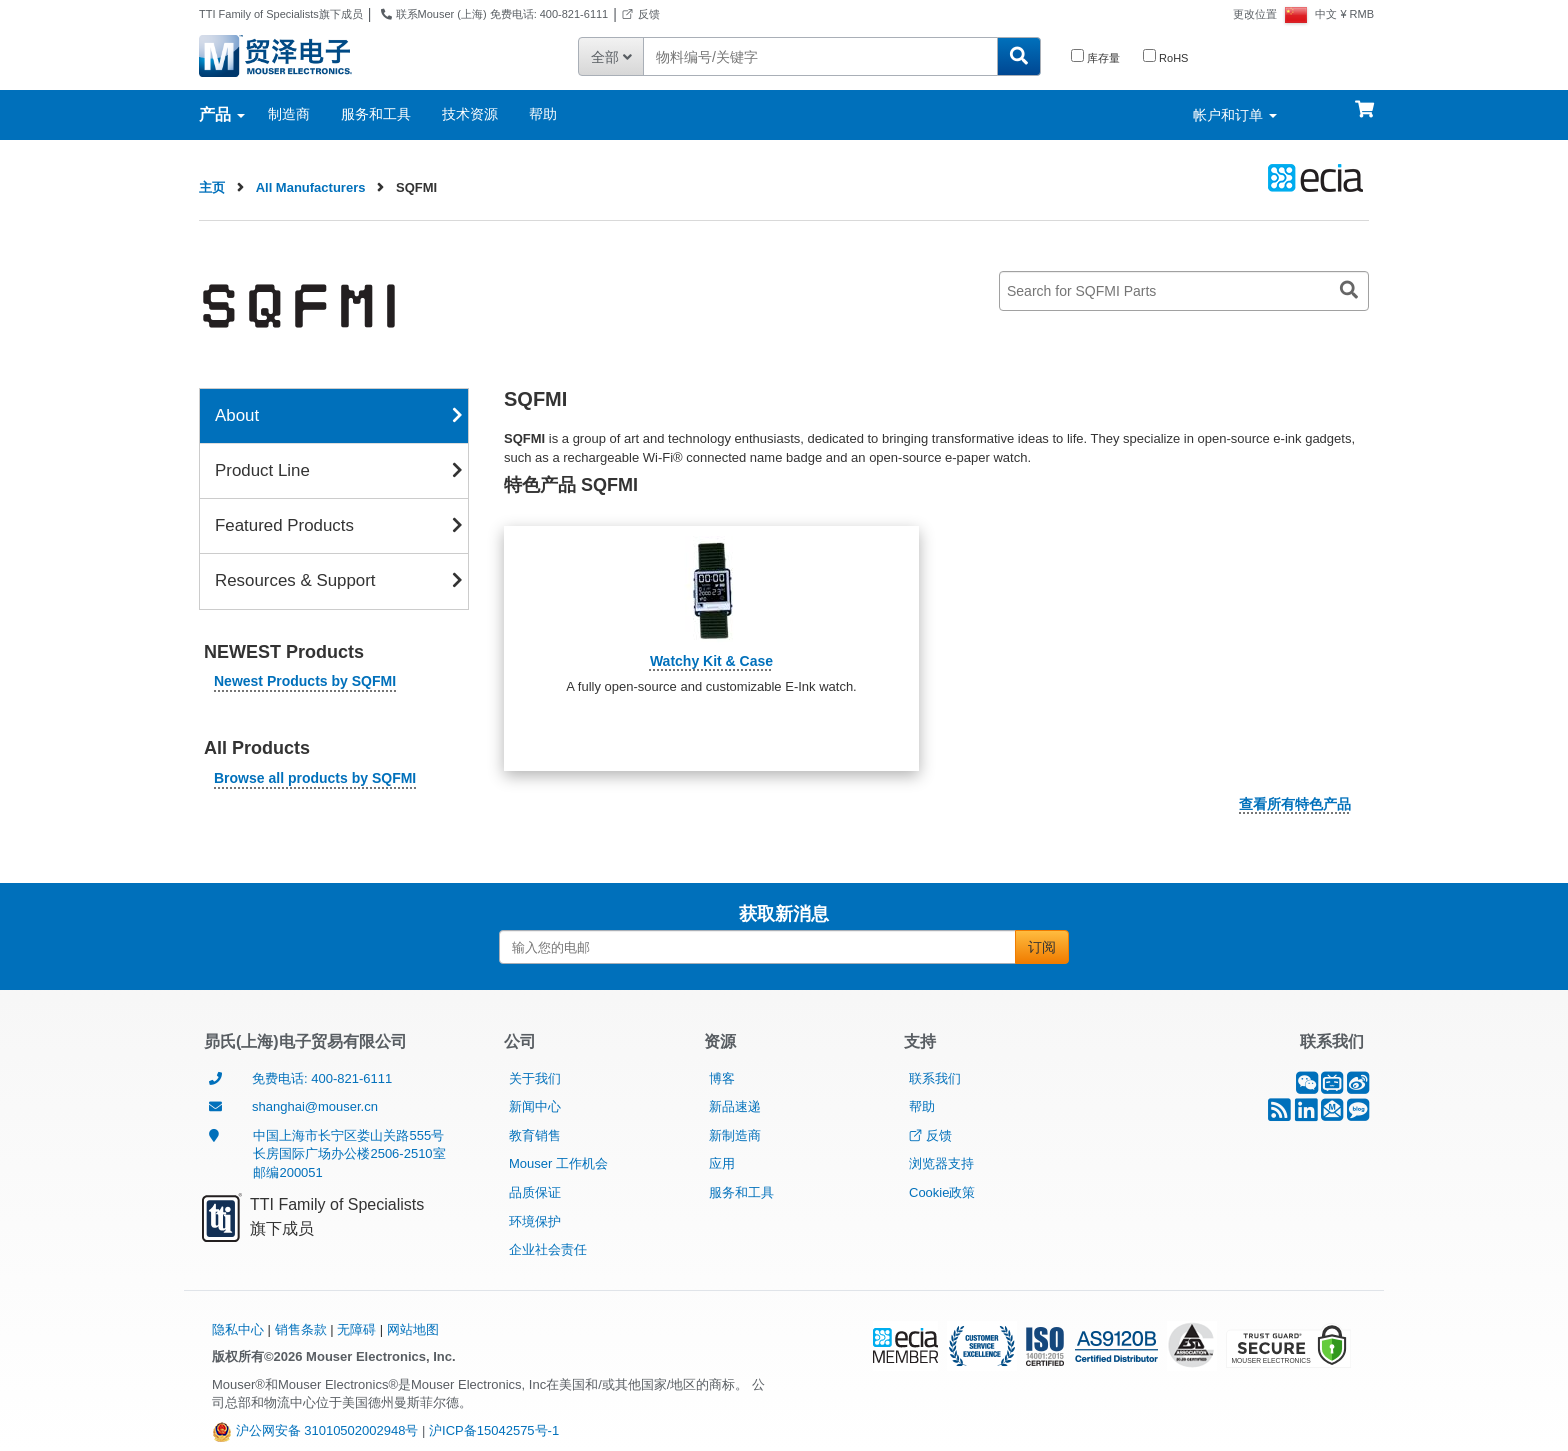 The image size is (1568, 1451). What do you see at coordinates (722, 1163) in the screenshot?
I see `应用` at bounding box center [722, 1163].